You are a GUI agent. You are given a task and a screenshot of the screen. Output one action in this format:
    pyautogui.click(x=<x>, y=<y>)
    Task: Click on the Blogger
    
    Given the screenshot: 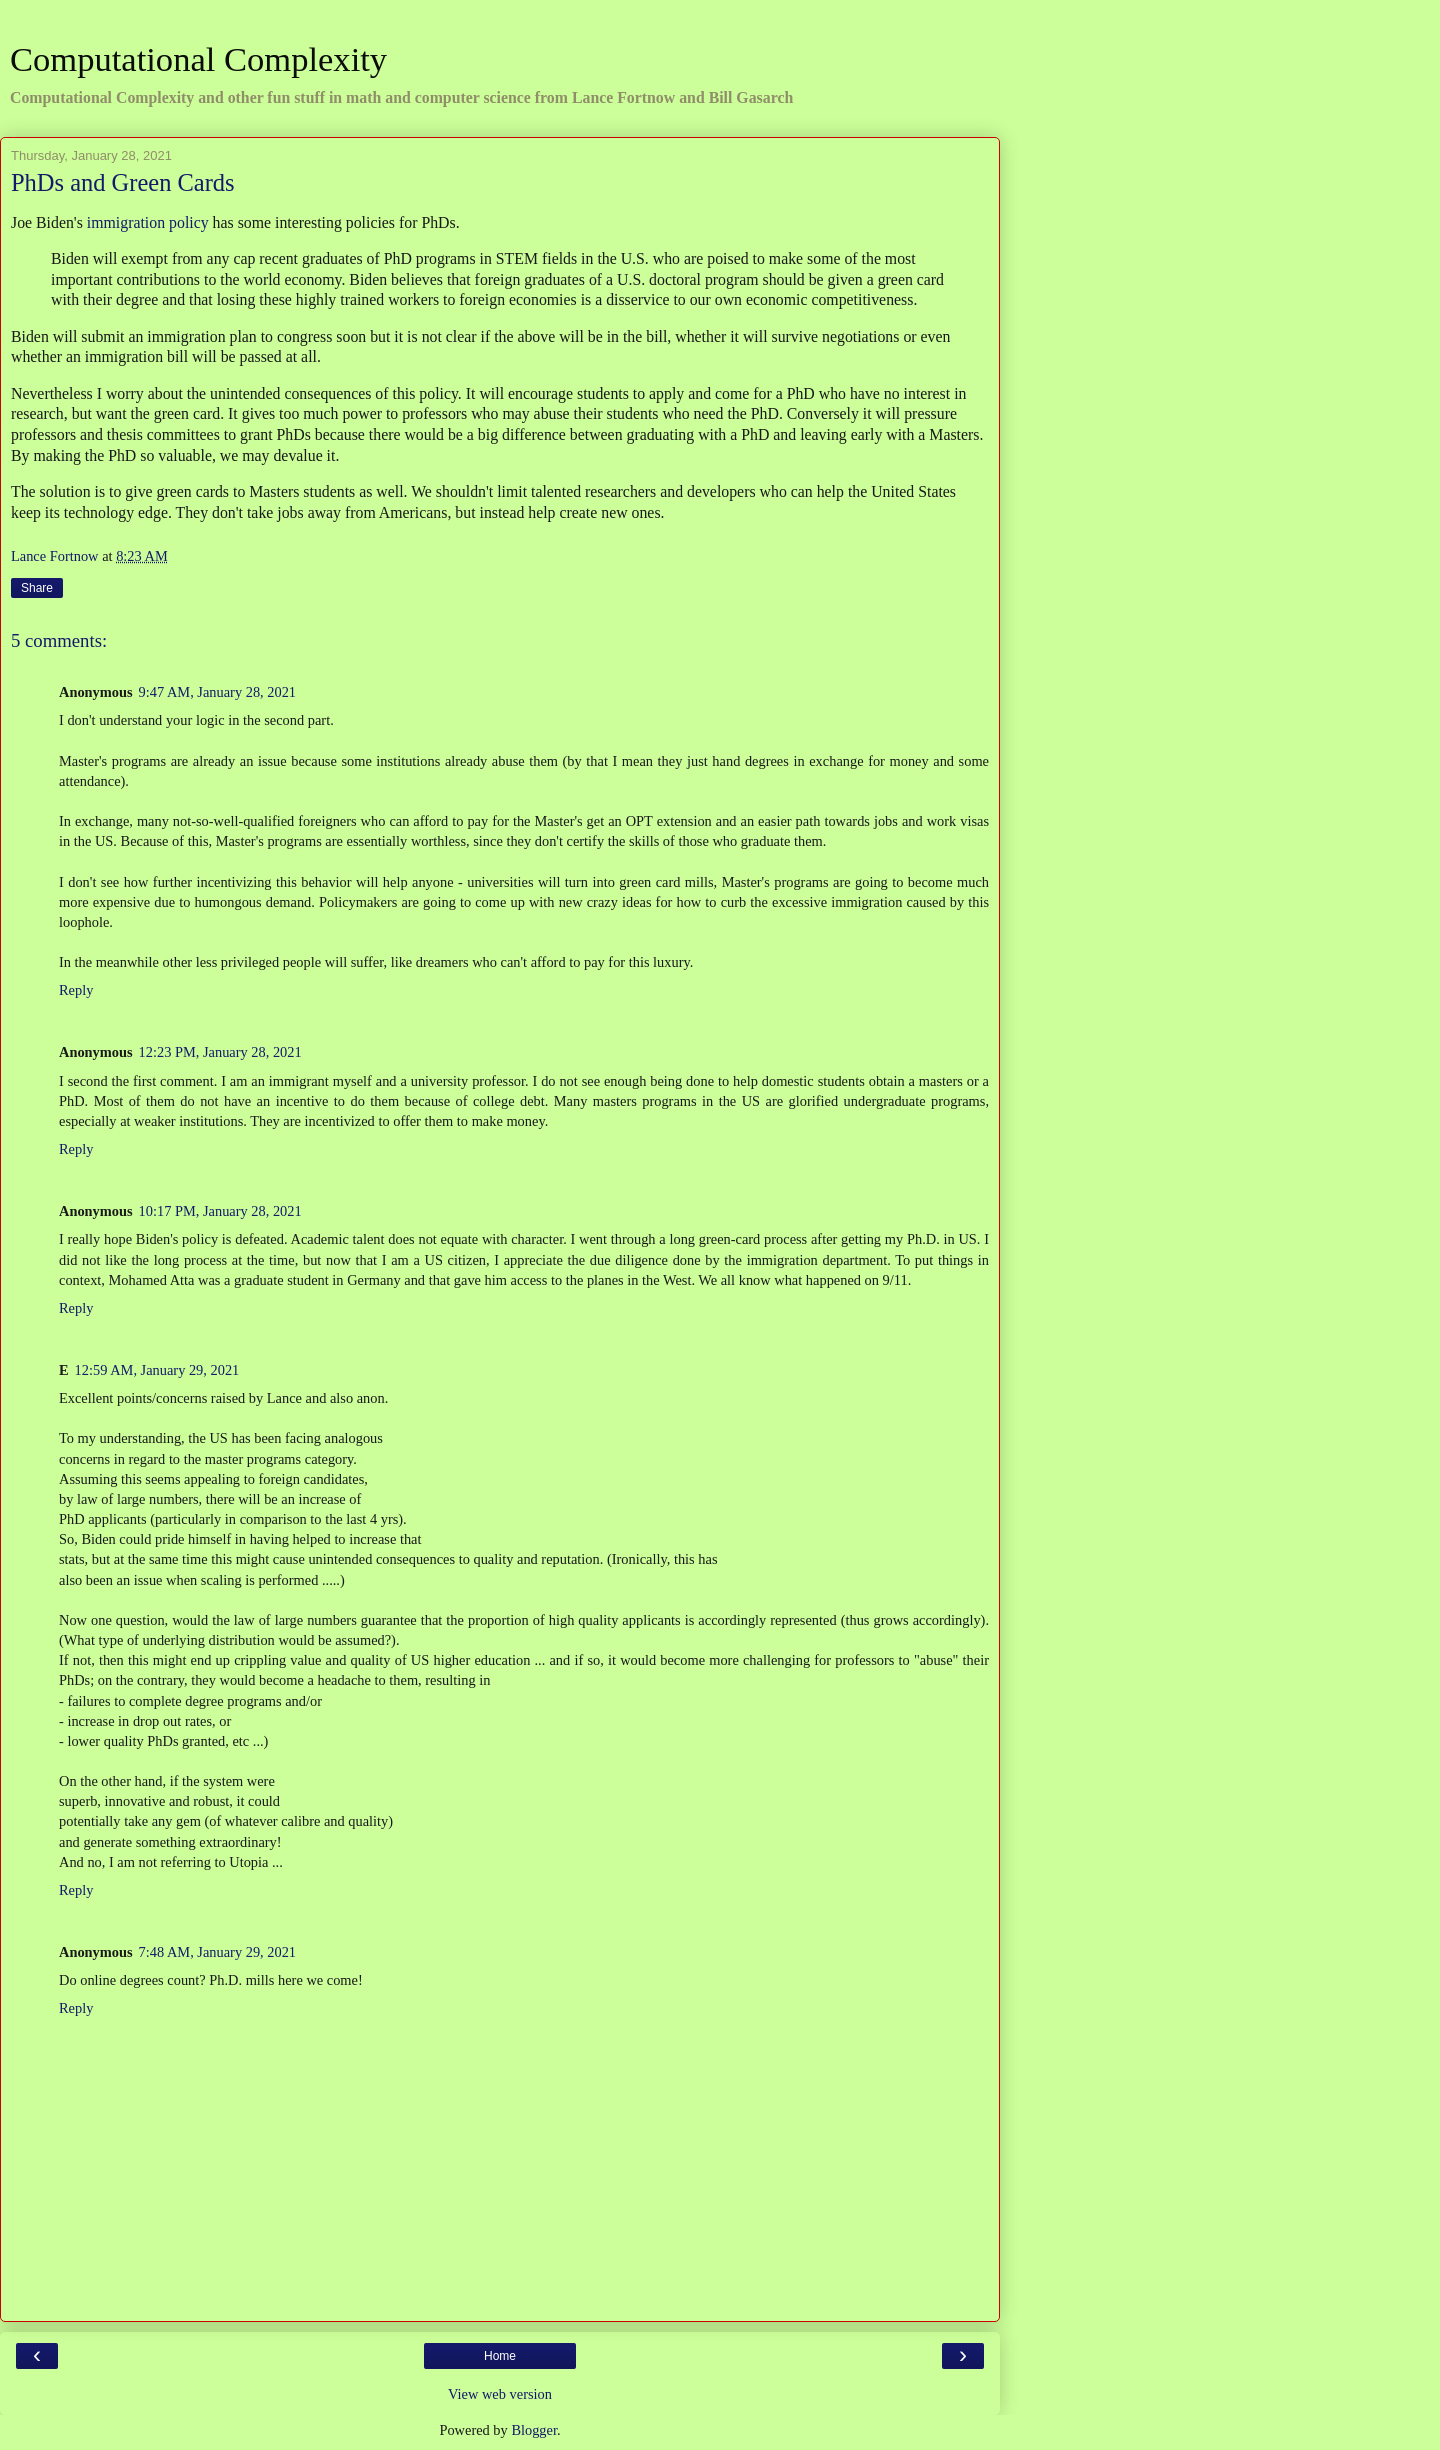 What is the action you would take?
    pyautogui.click(x=534, y=2430)
    